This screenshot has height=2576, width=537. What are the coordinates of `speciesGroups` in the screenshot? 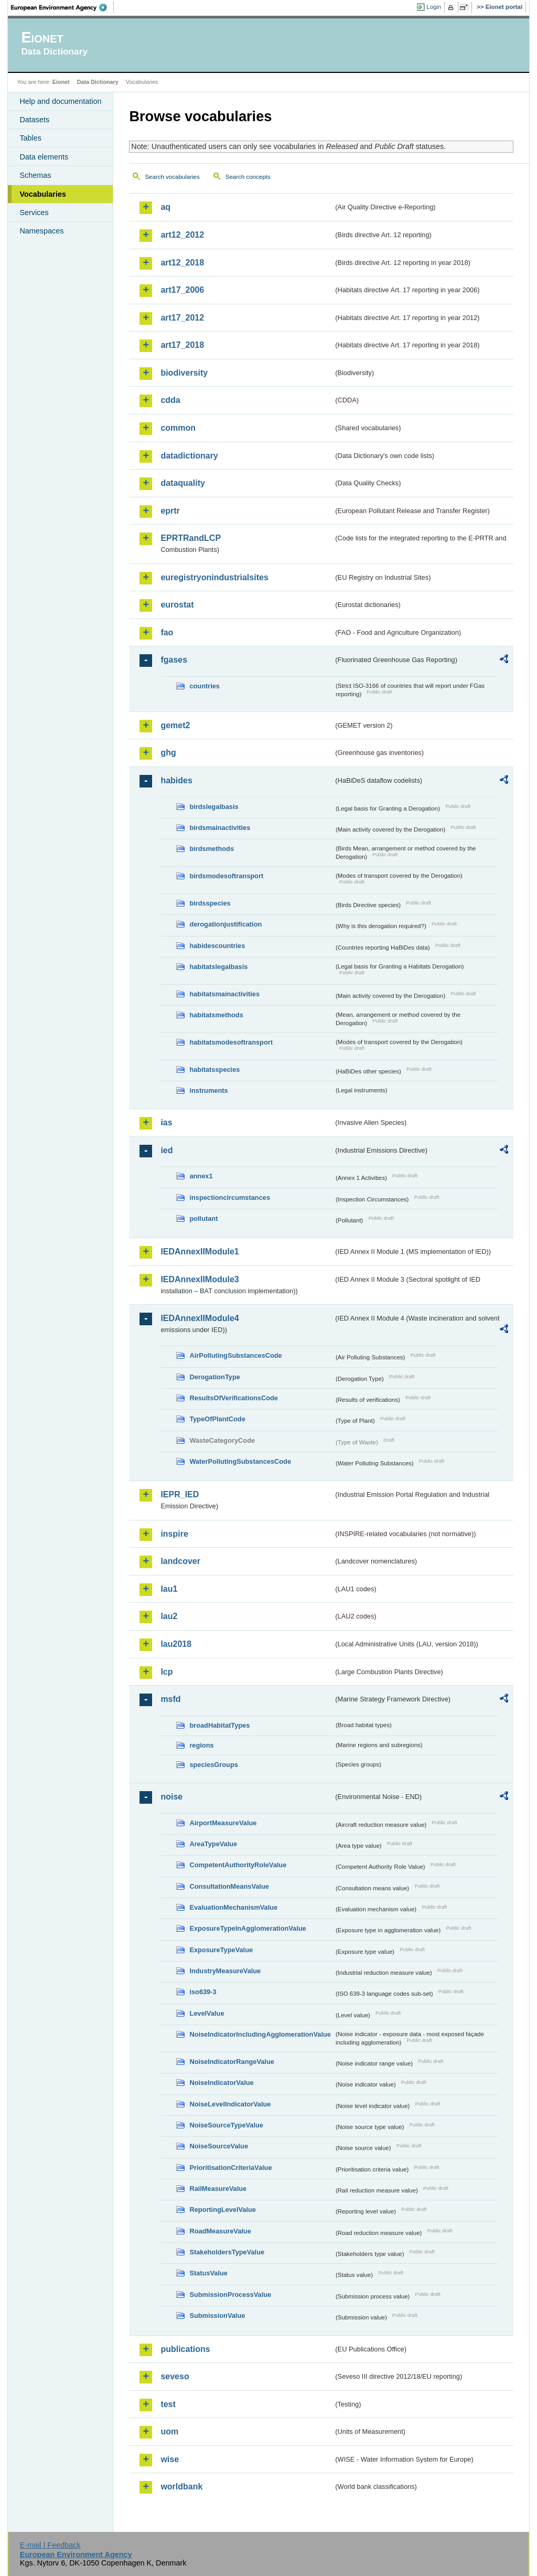 It's located at (213, 1765).